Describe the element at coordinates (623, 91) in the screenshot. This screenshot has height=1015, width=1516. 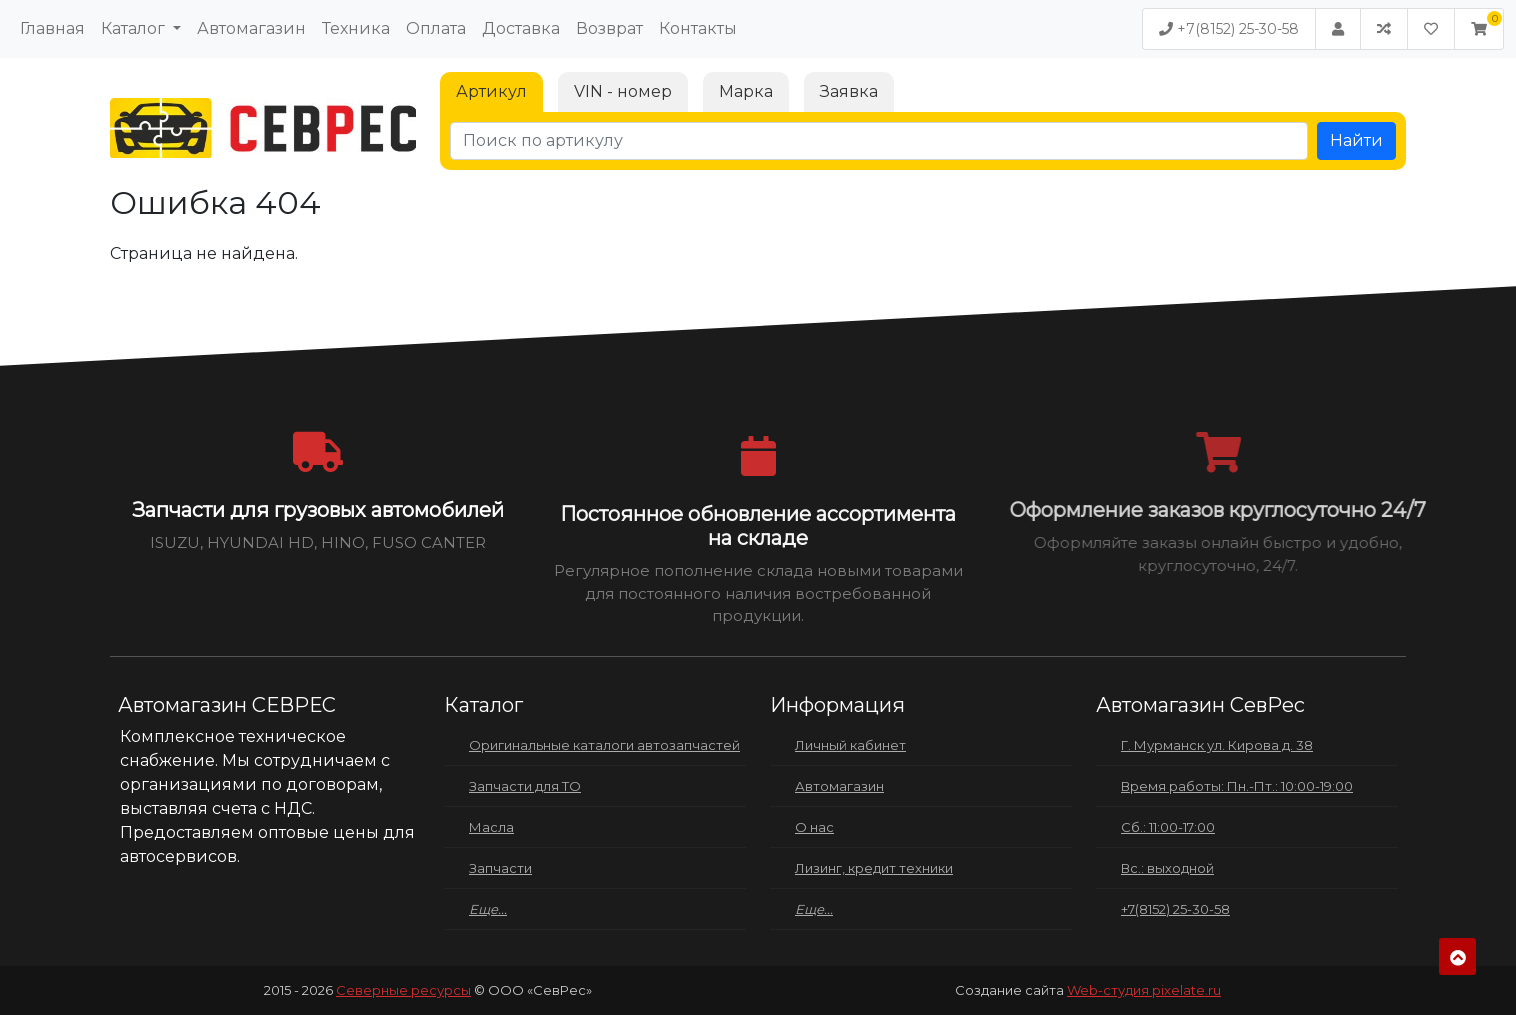
I see `VIN - номер [tab]` at that location.